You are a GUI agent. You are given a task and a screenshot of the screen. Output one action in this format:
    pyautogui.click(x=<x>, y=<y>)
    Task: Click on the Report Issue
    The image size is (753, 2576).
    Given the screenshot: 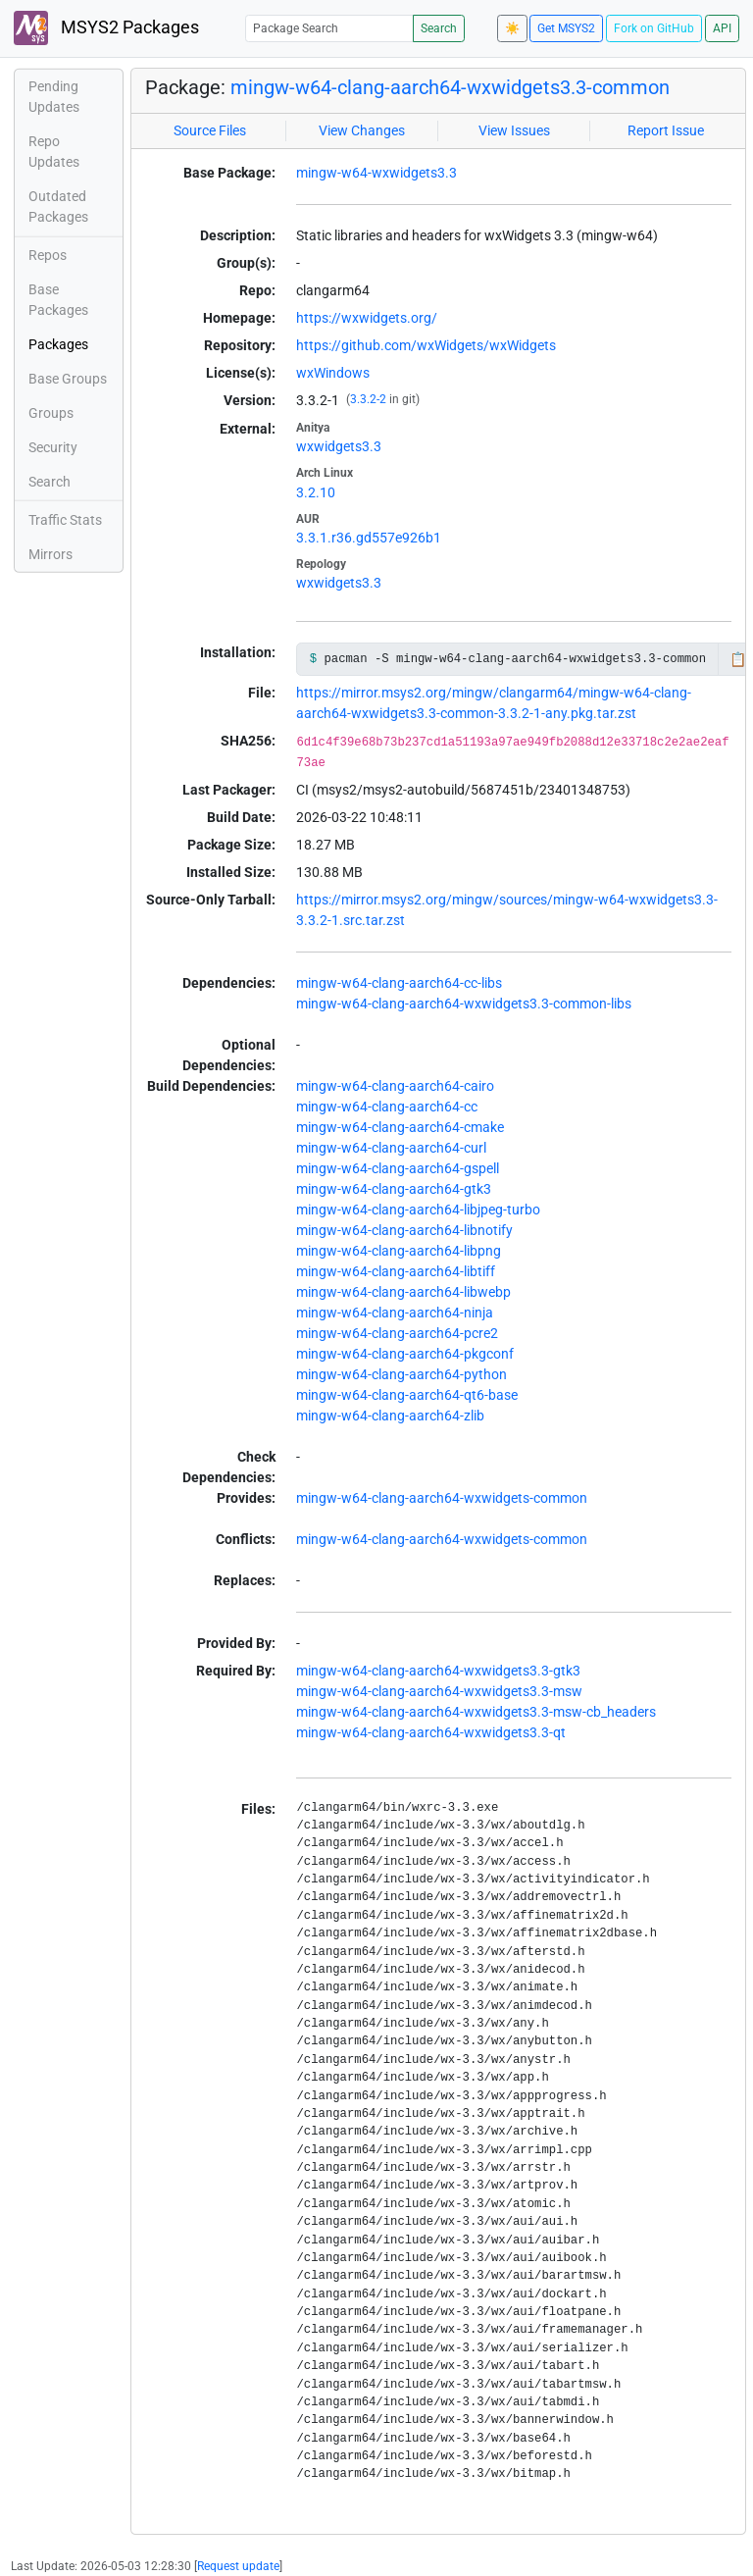 What is the action you would take?
    pyautogui.click(x=666, y=130)
    